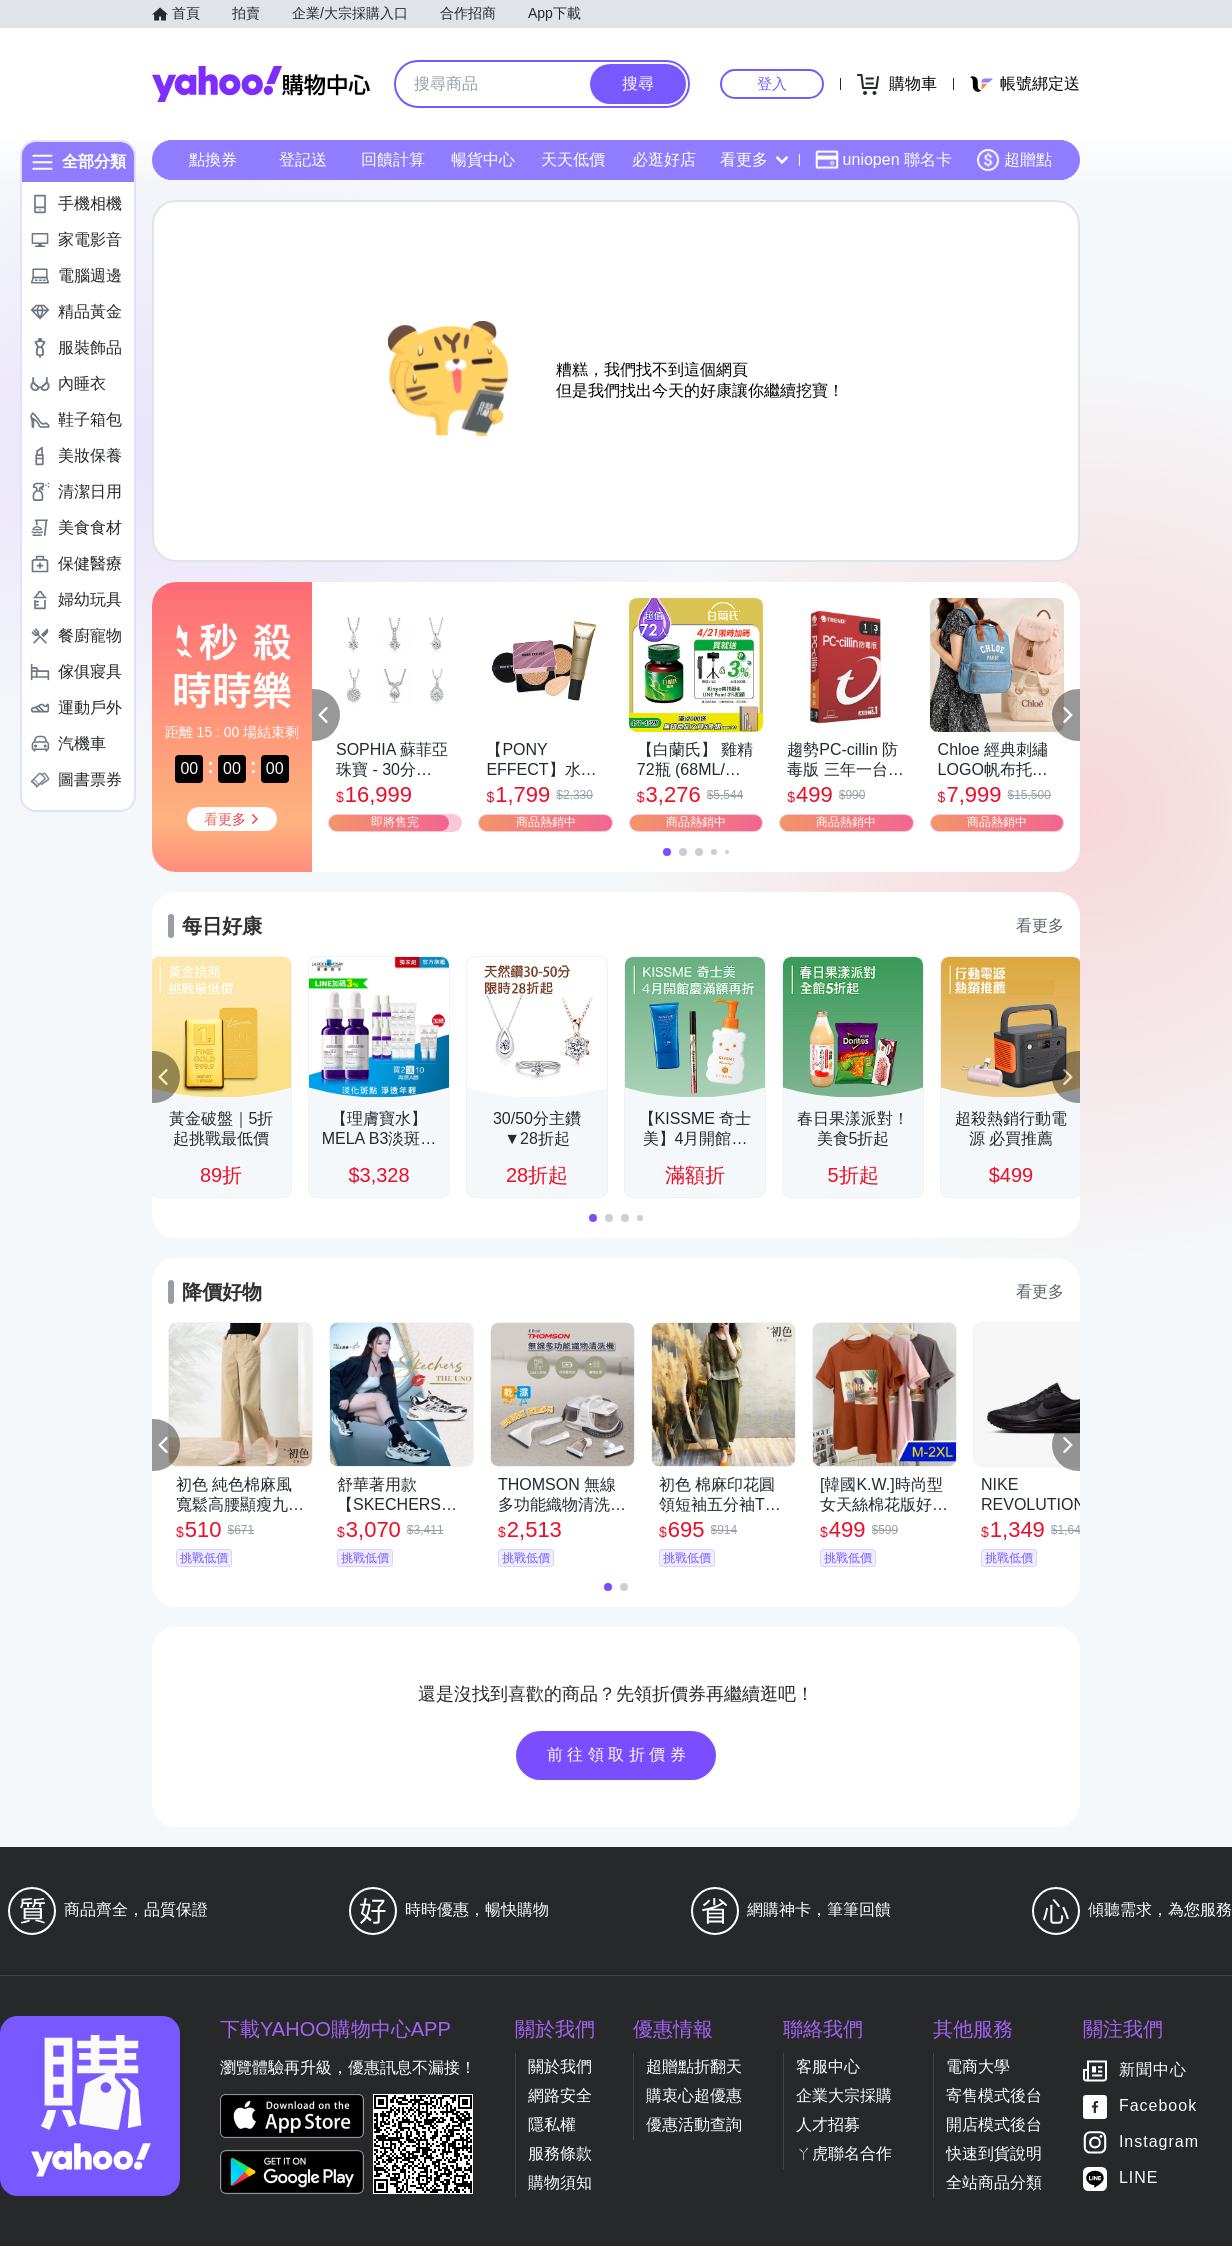 The width and height of the screenshot is (1232, 2246). What do you see at coordinates (1139, 2178) in the screenshot?
I see `LINE` at bounding box center [1139, 2178].